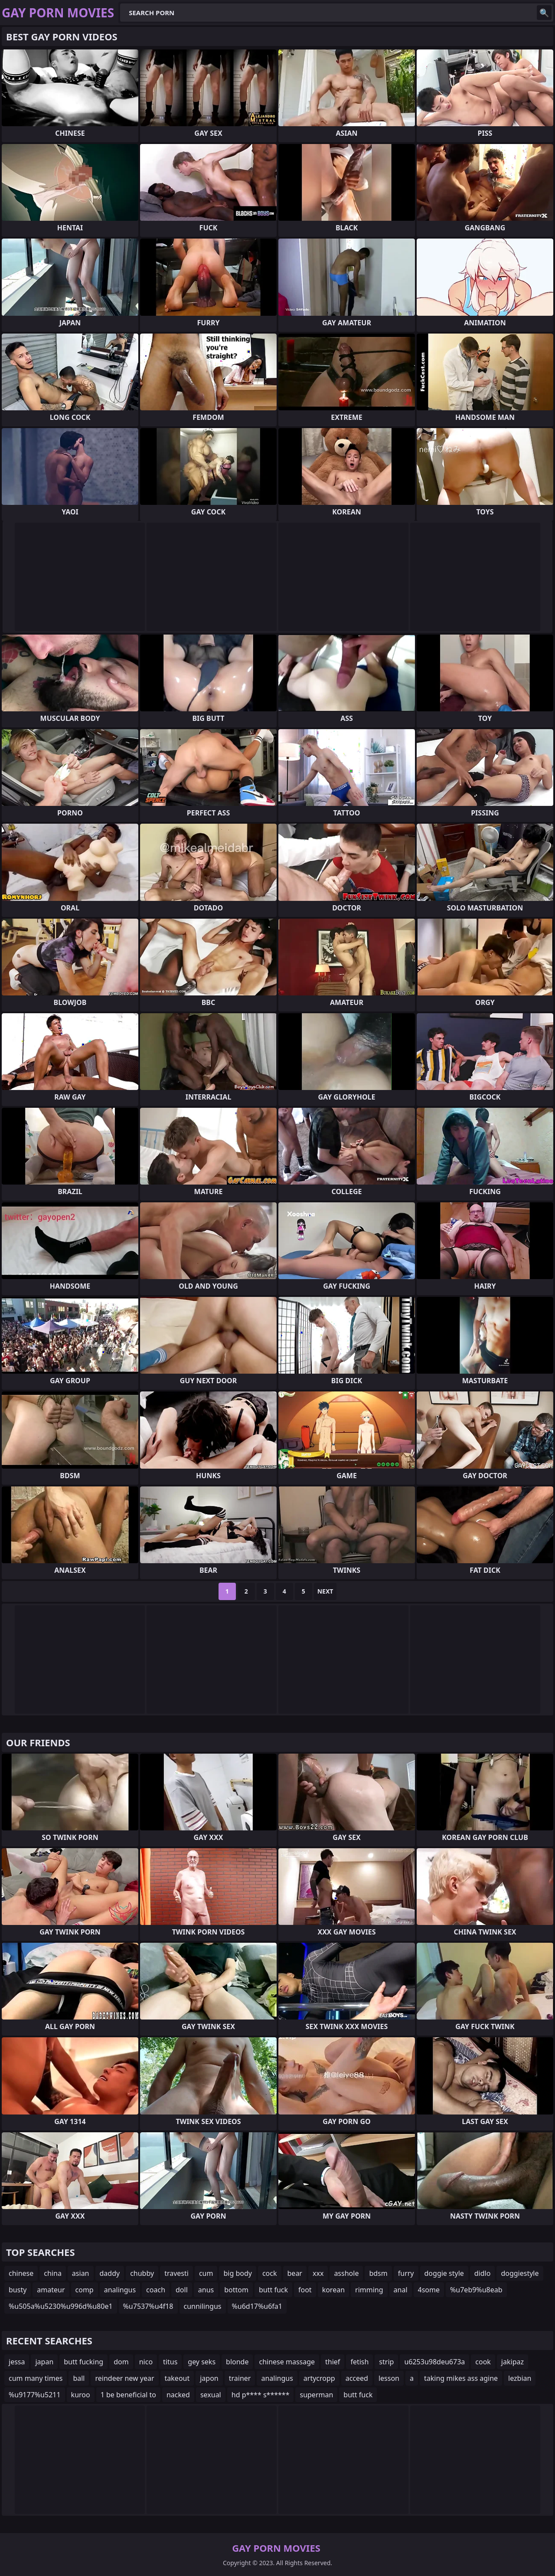 Image resolution: width=555 pixels, height=2576 pixels. Describe the element at coordinates (305, 2290) in the screenshot. I see `foot` at that location.